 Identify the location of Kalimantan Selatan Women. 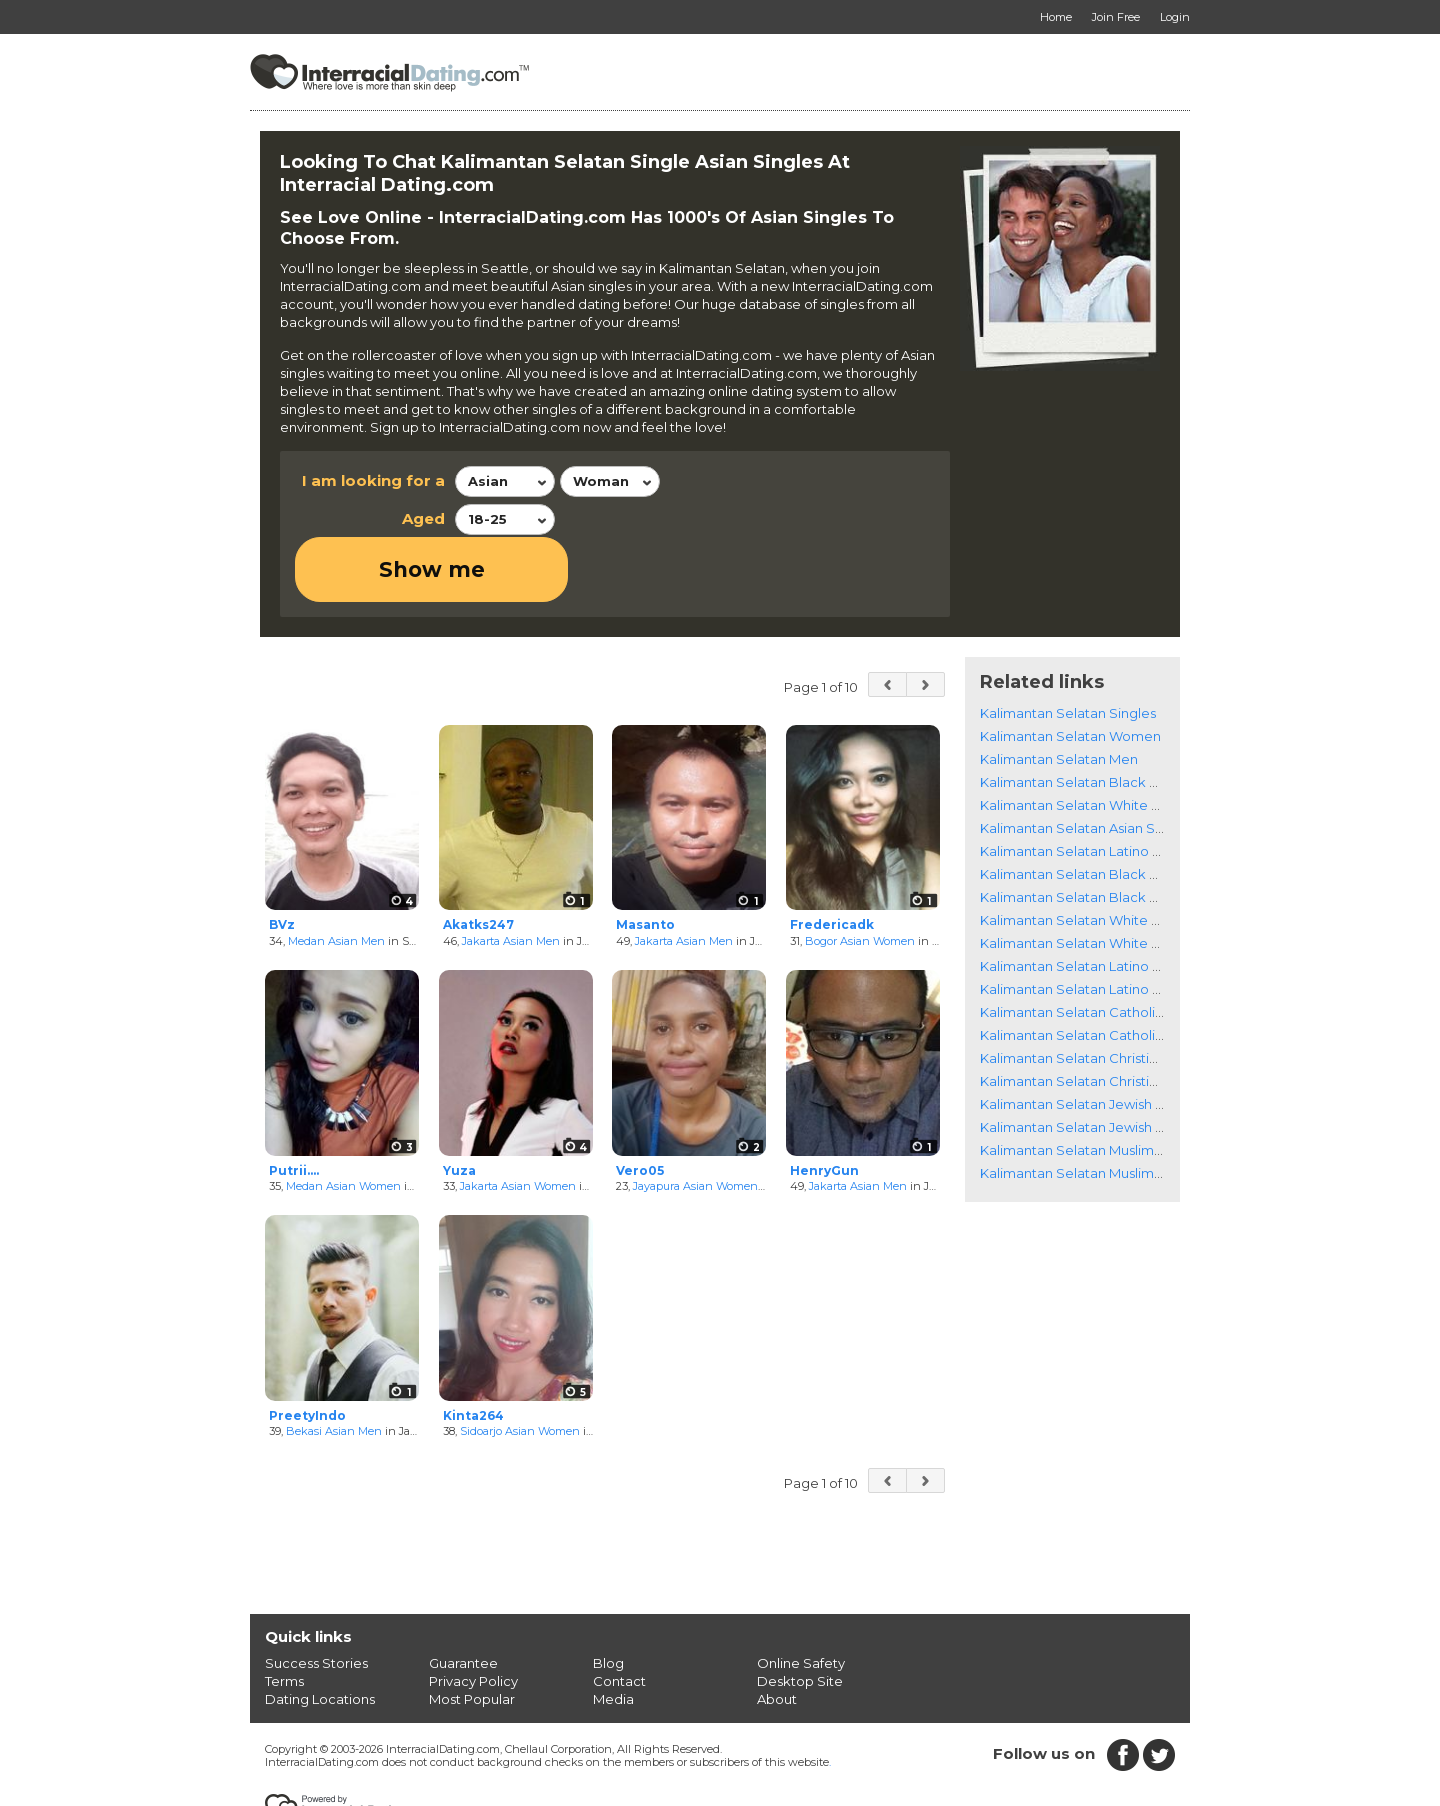
(1070, 671).